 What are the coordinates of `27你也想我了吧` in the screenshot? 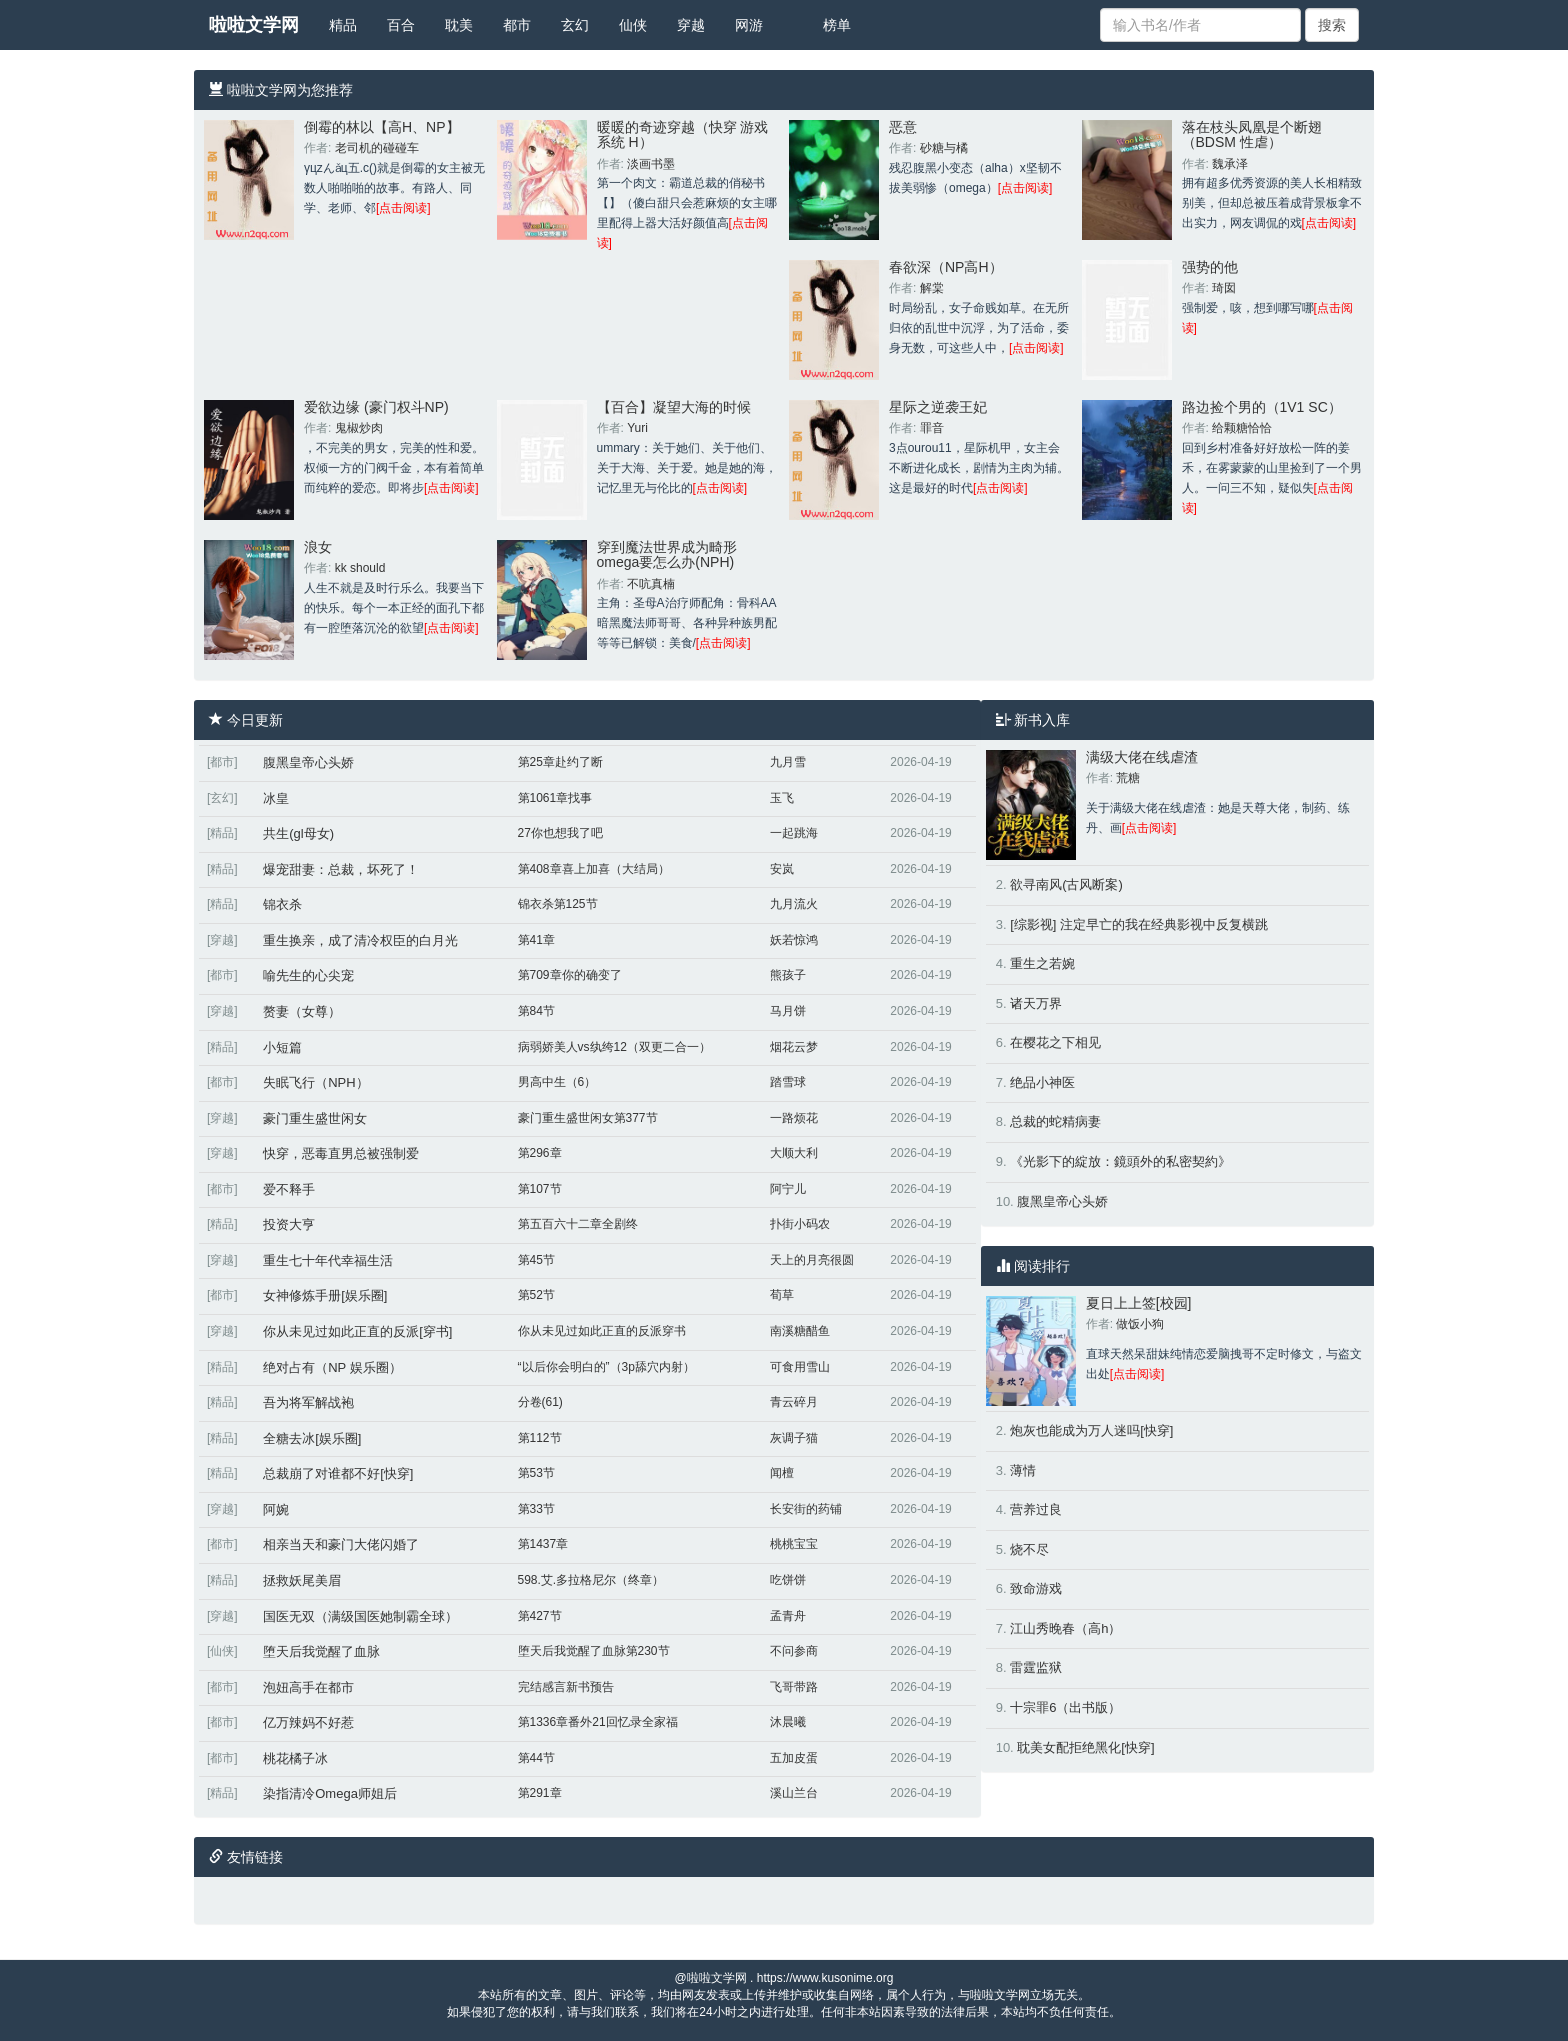 It's located at (560, 833).